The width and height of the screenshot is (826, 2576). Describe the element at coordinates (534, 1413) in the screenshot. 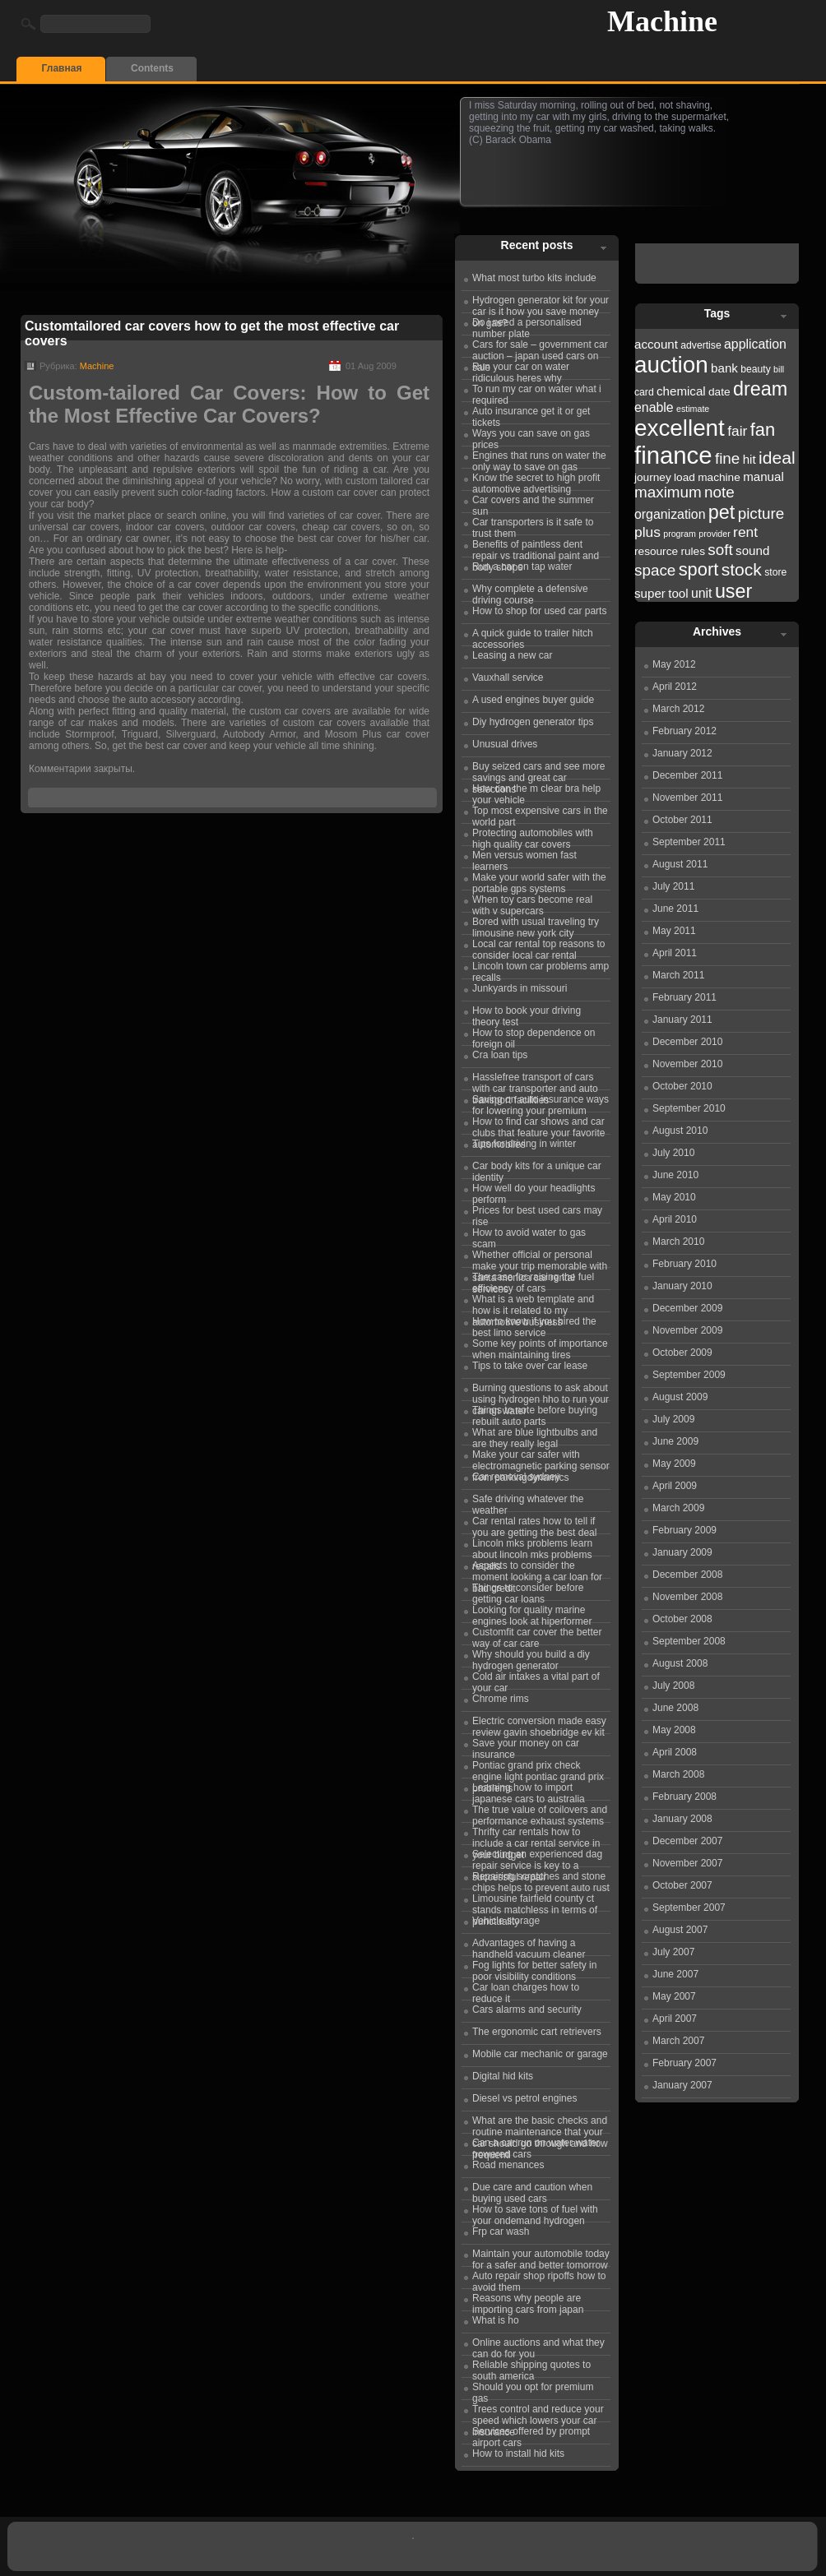

I see `Things to note before buying rebuilt auto parts` at that location.